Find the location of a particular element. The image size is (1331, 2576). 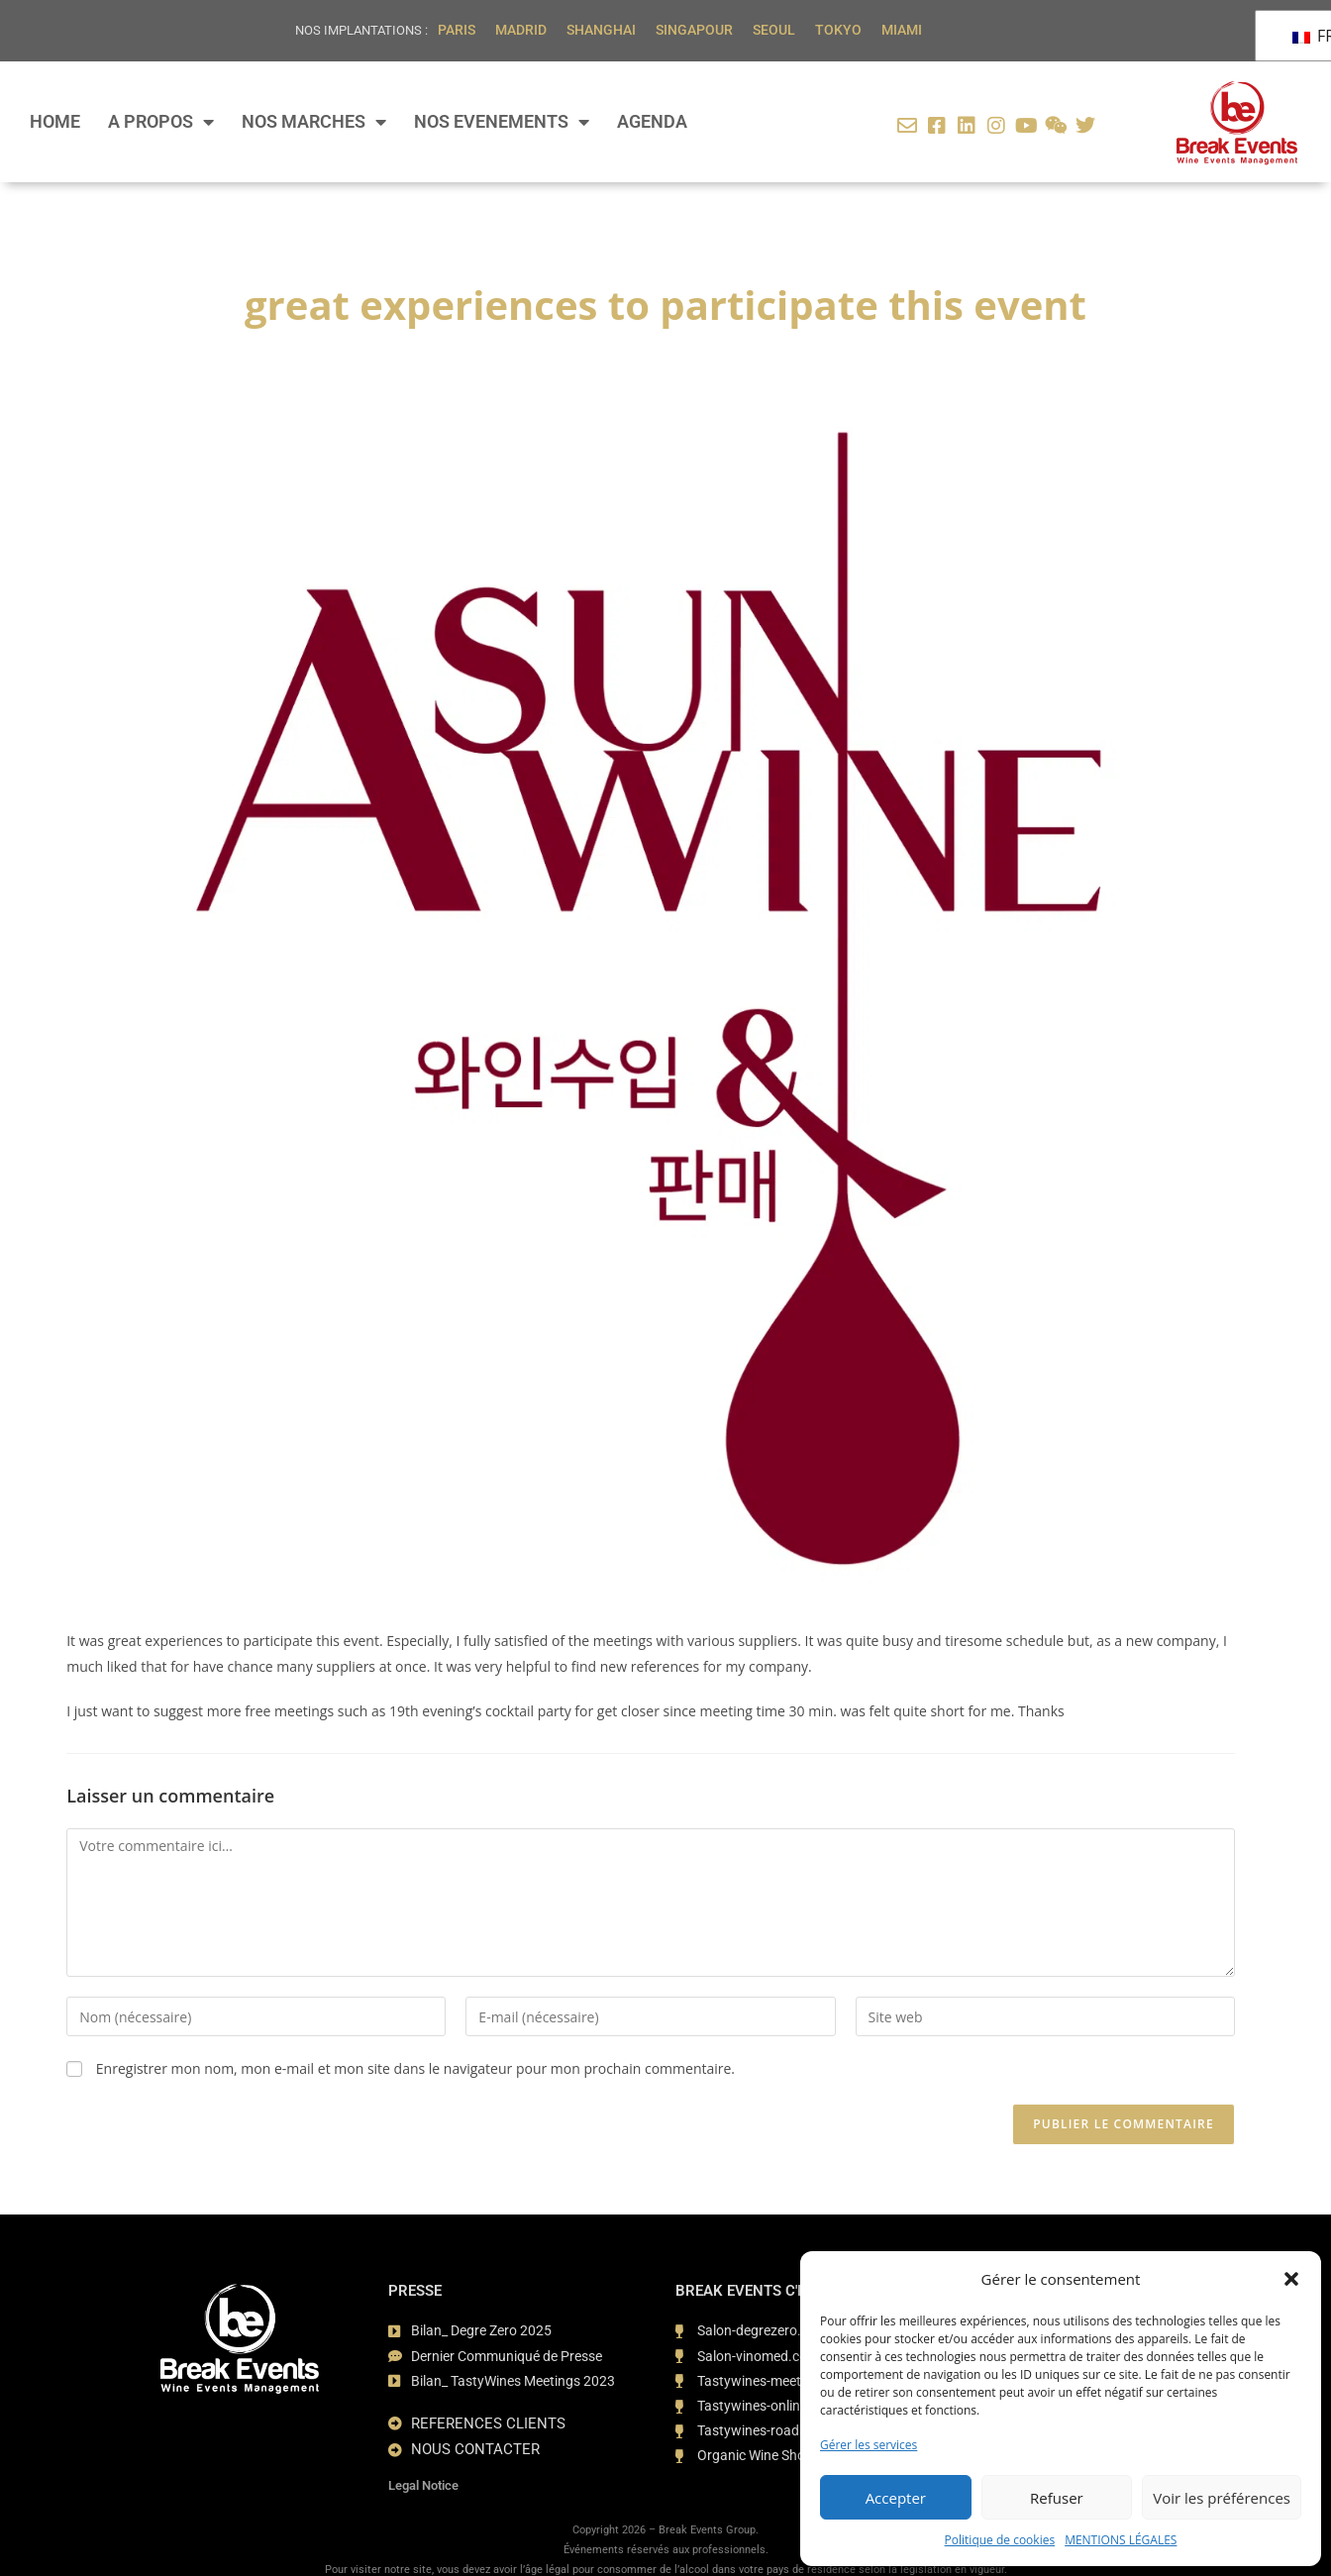

Refuser is located at coordinates (1056, 2498).